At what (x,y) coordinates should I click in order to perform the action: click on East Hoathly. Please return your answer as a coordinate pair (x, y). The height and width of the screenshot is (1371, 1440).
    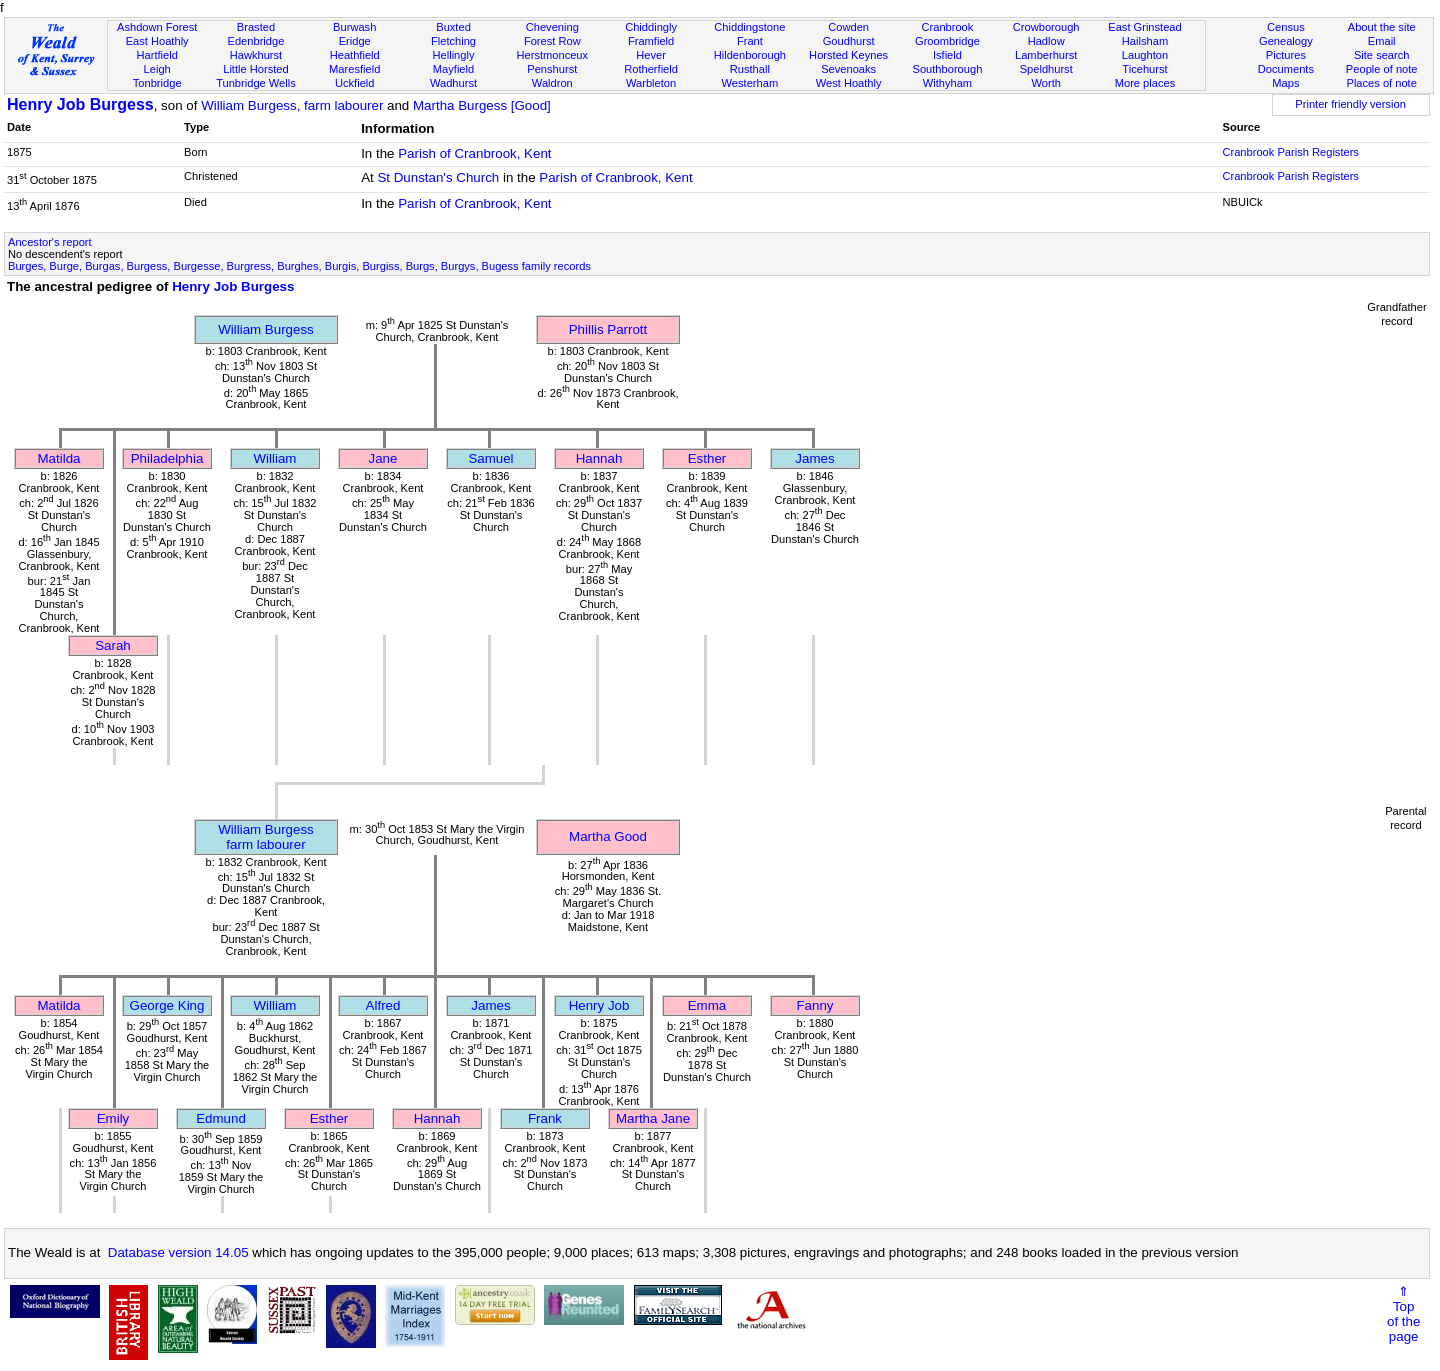
    Looking at the image, I should click on (157, 41).